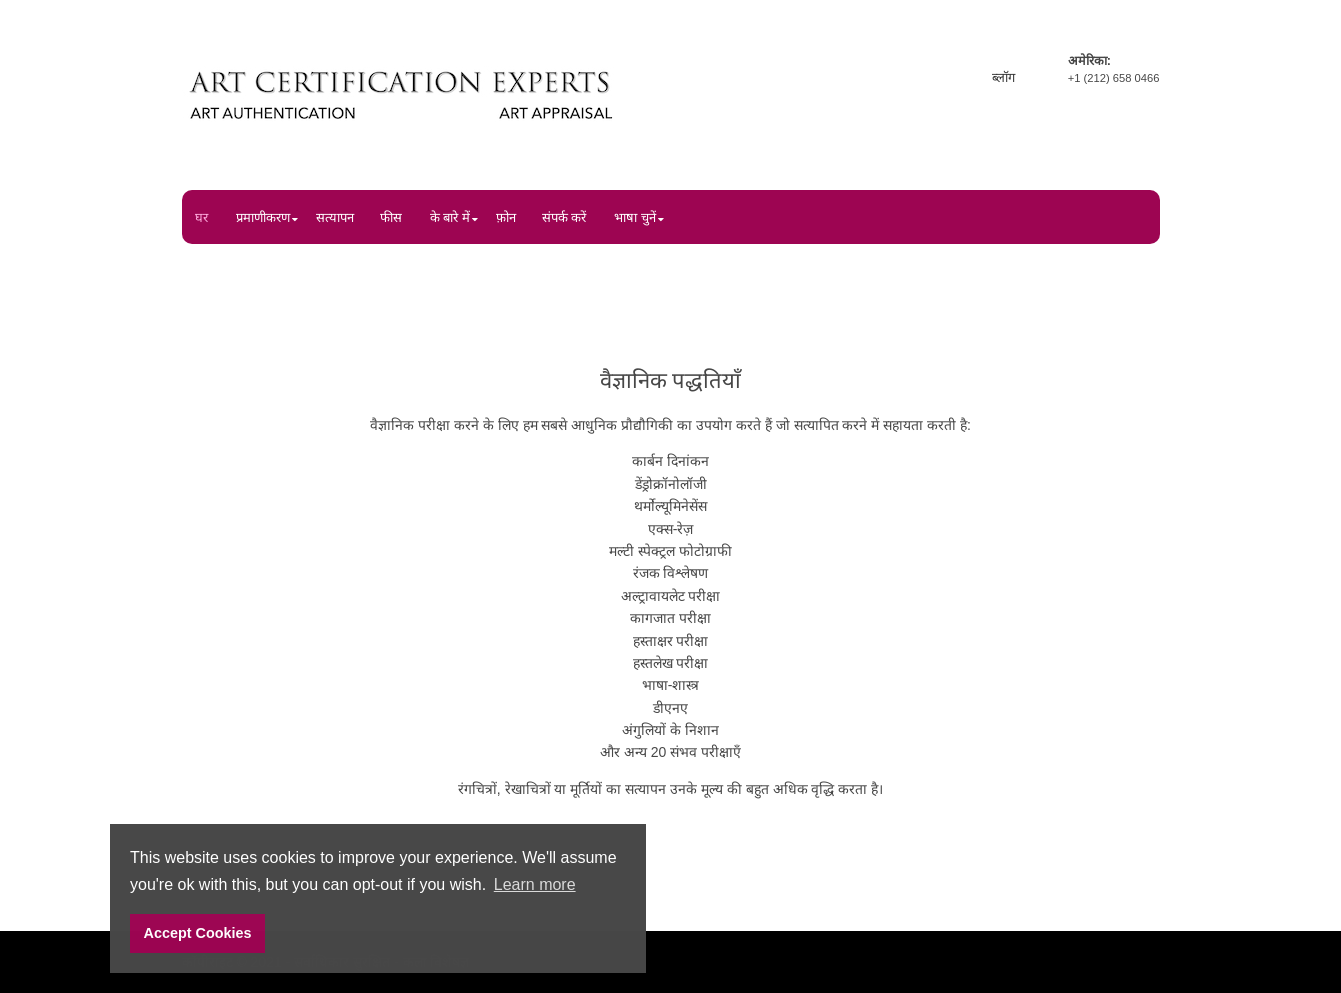  I want to click on फीस, so click(391, 217).